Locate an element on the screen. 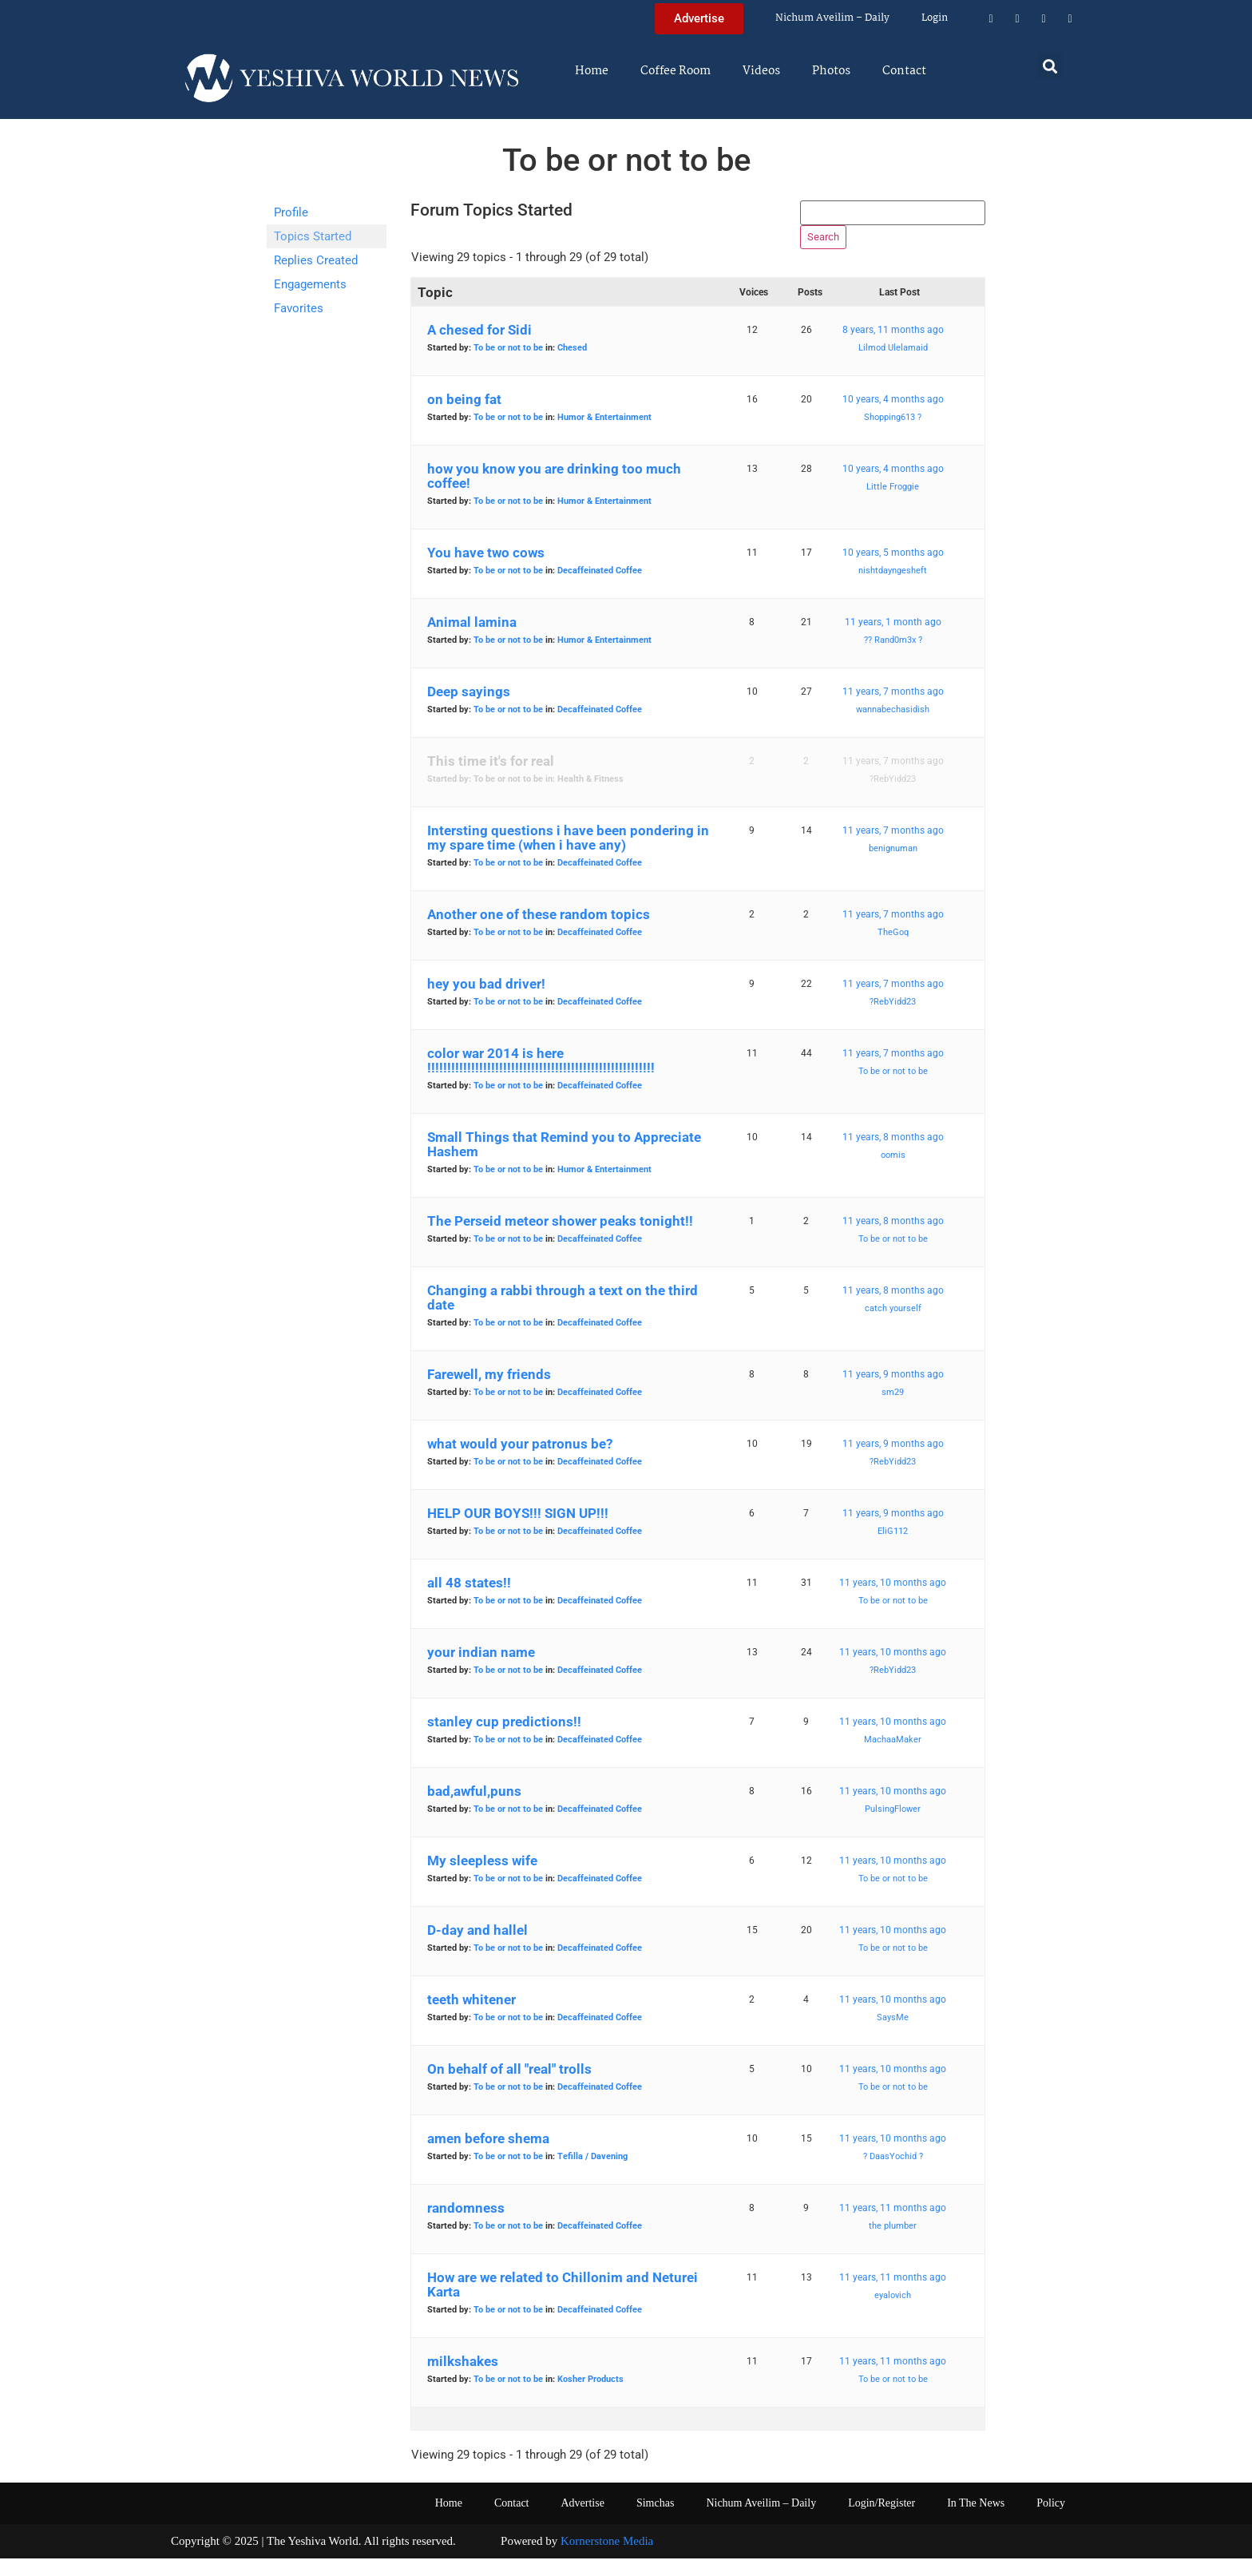  Coffee Room is located at coordinates (675, 71).